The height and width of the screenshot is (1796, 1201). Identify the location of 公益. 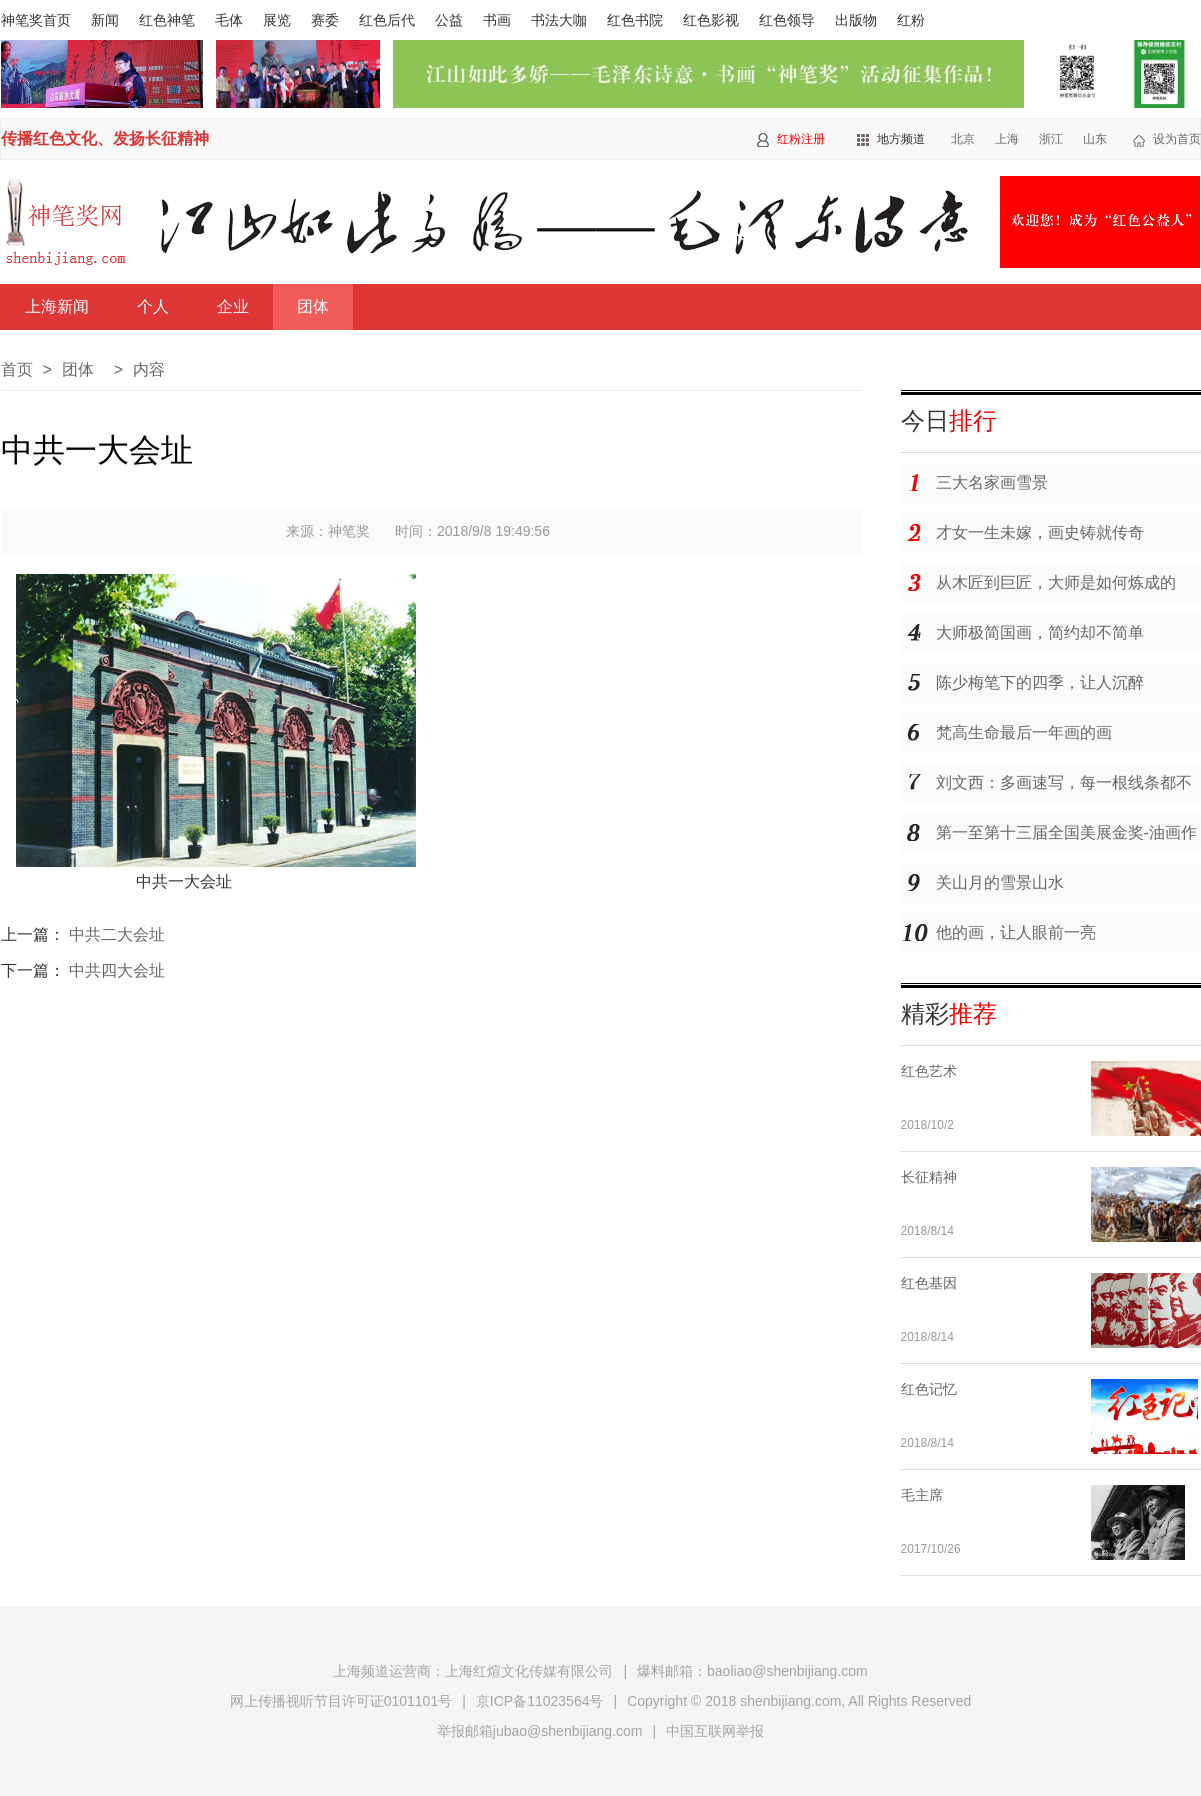
(449, 20).